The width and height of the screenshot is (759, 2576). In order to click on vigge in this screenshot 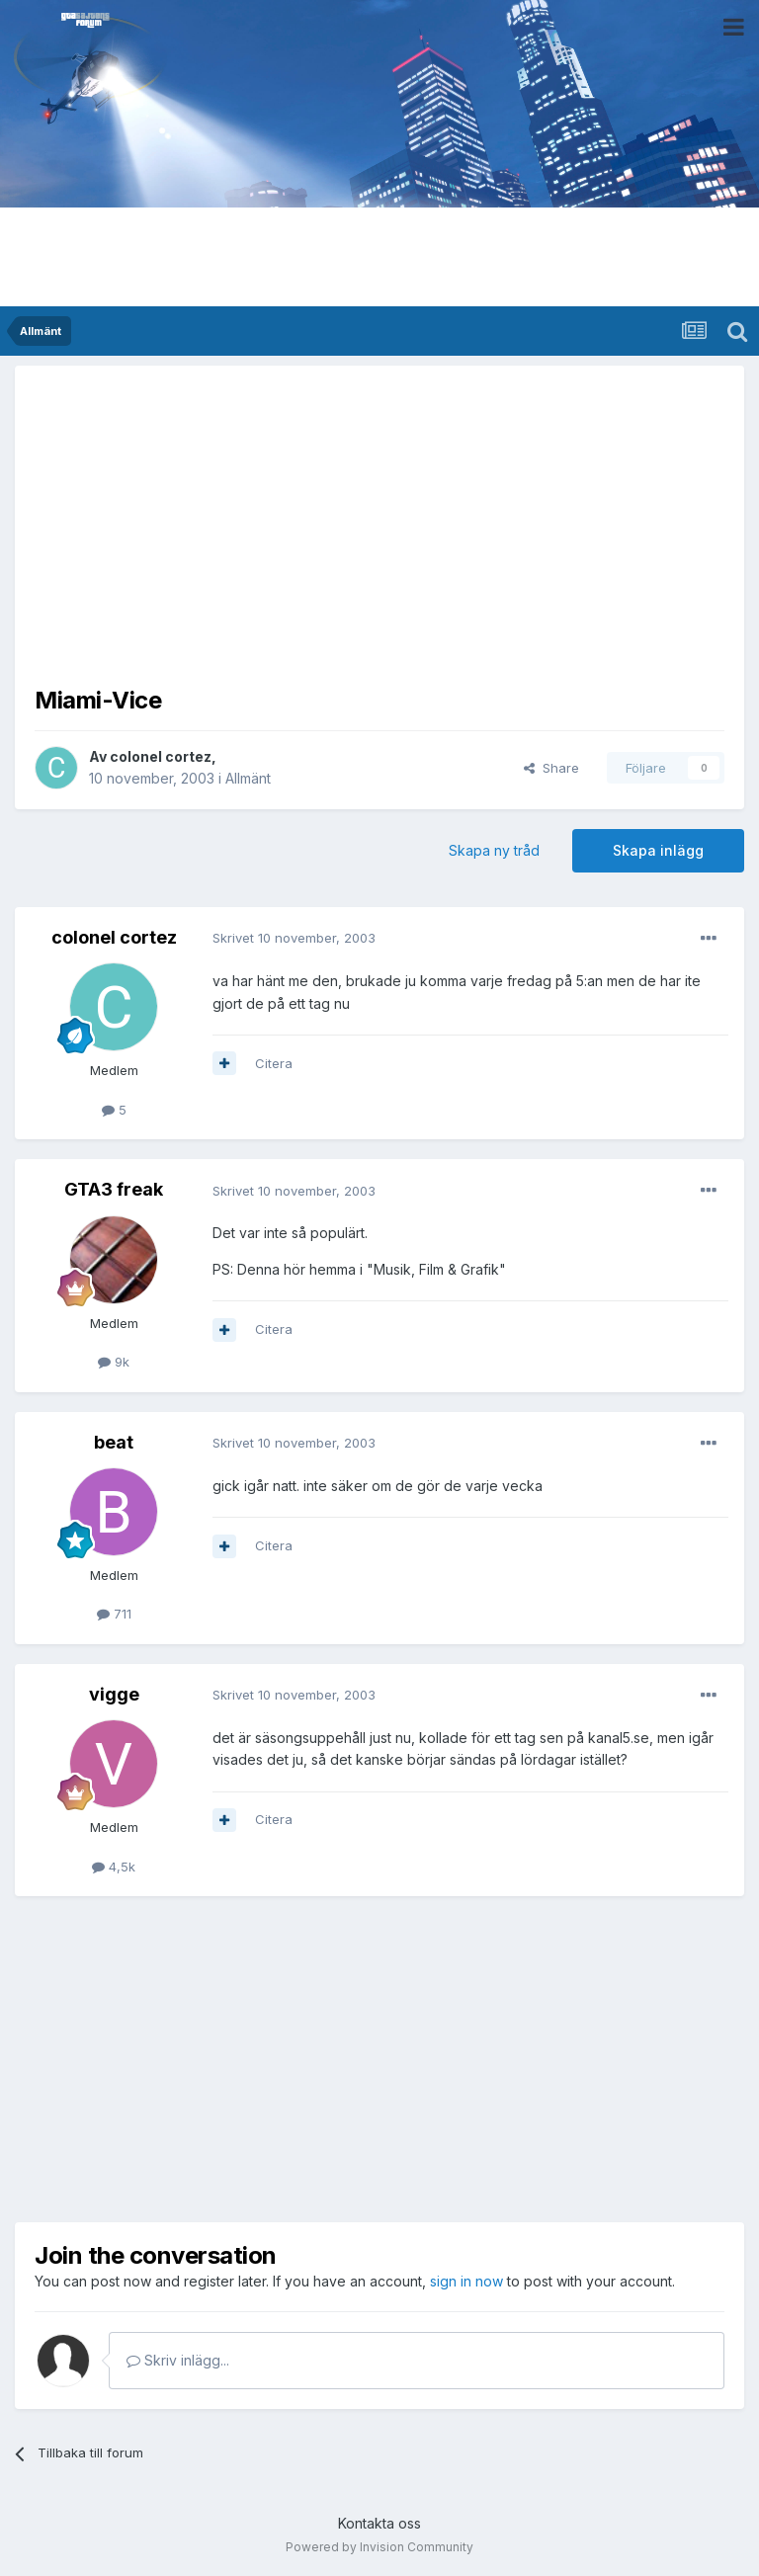, I will do `click(114, 1694)`.